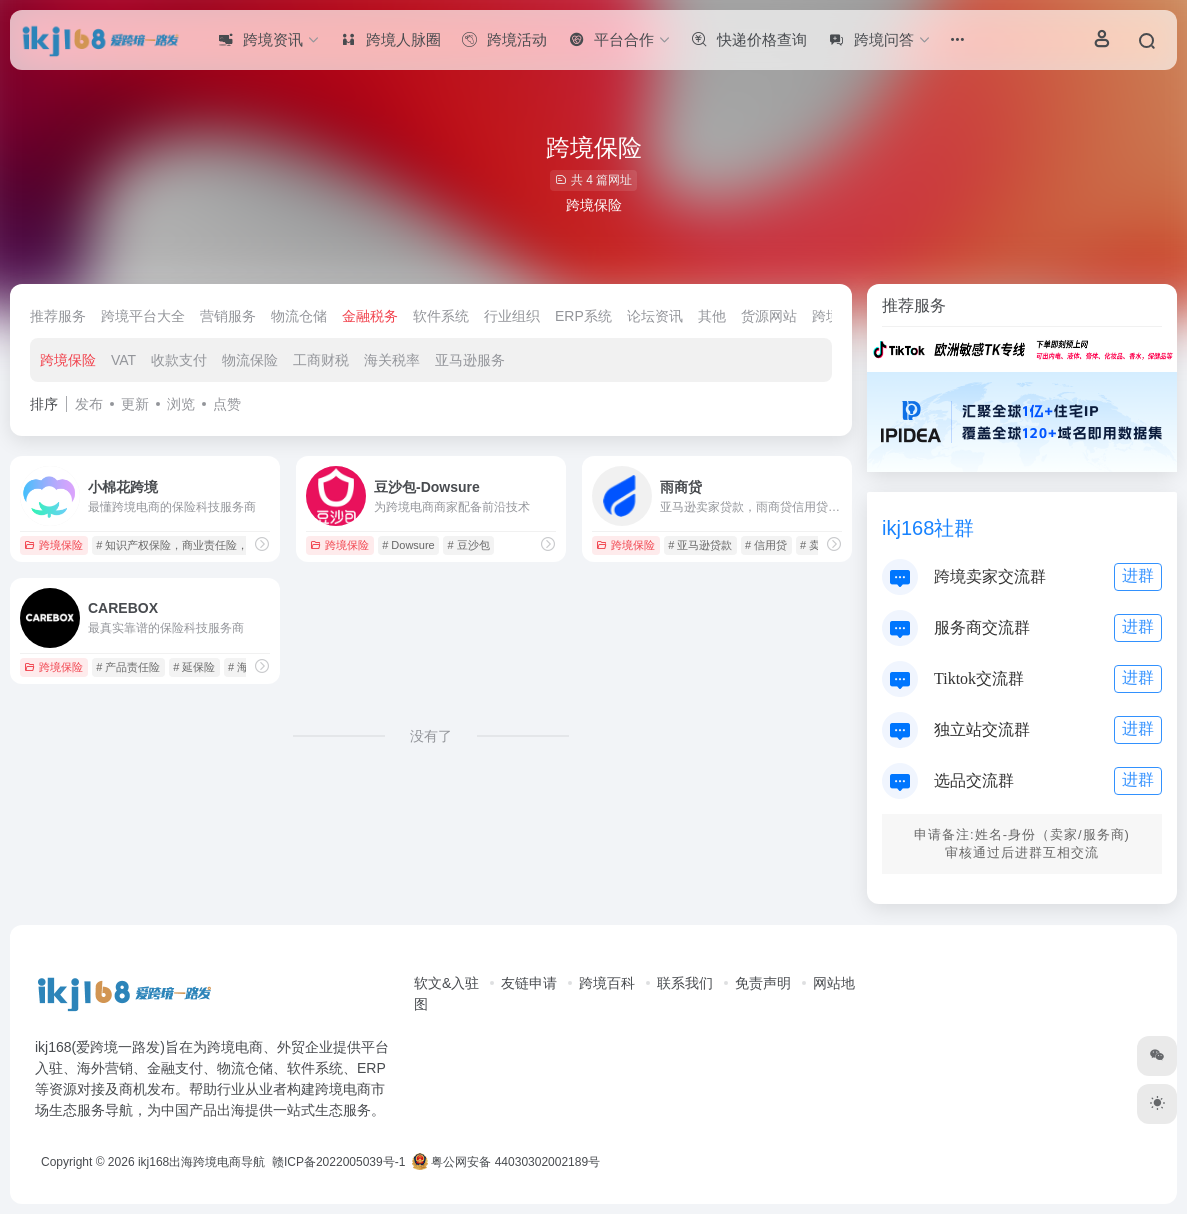 The image size is (1187, 1214). I want to click on 联系我们, so click(685, 983).